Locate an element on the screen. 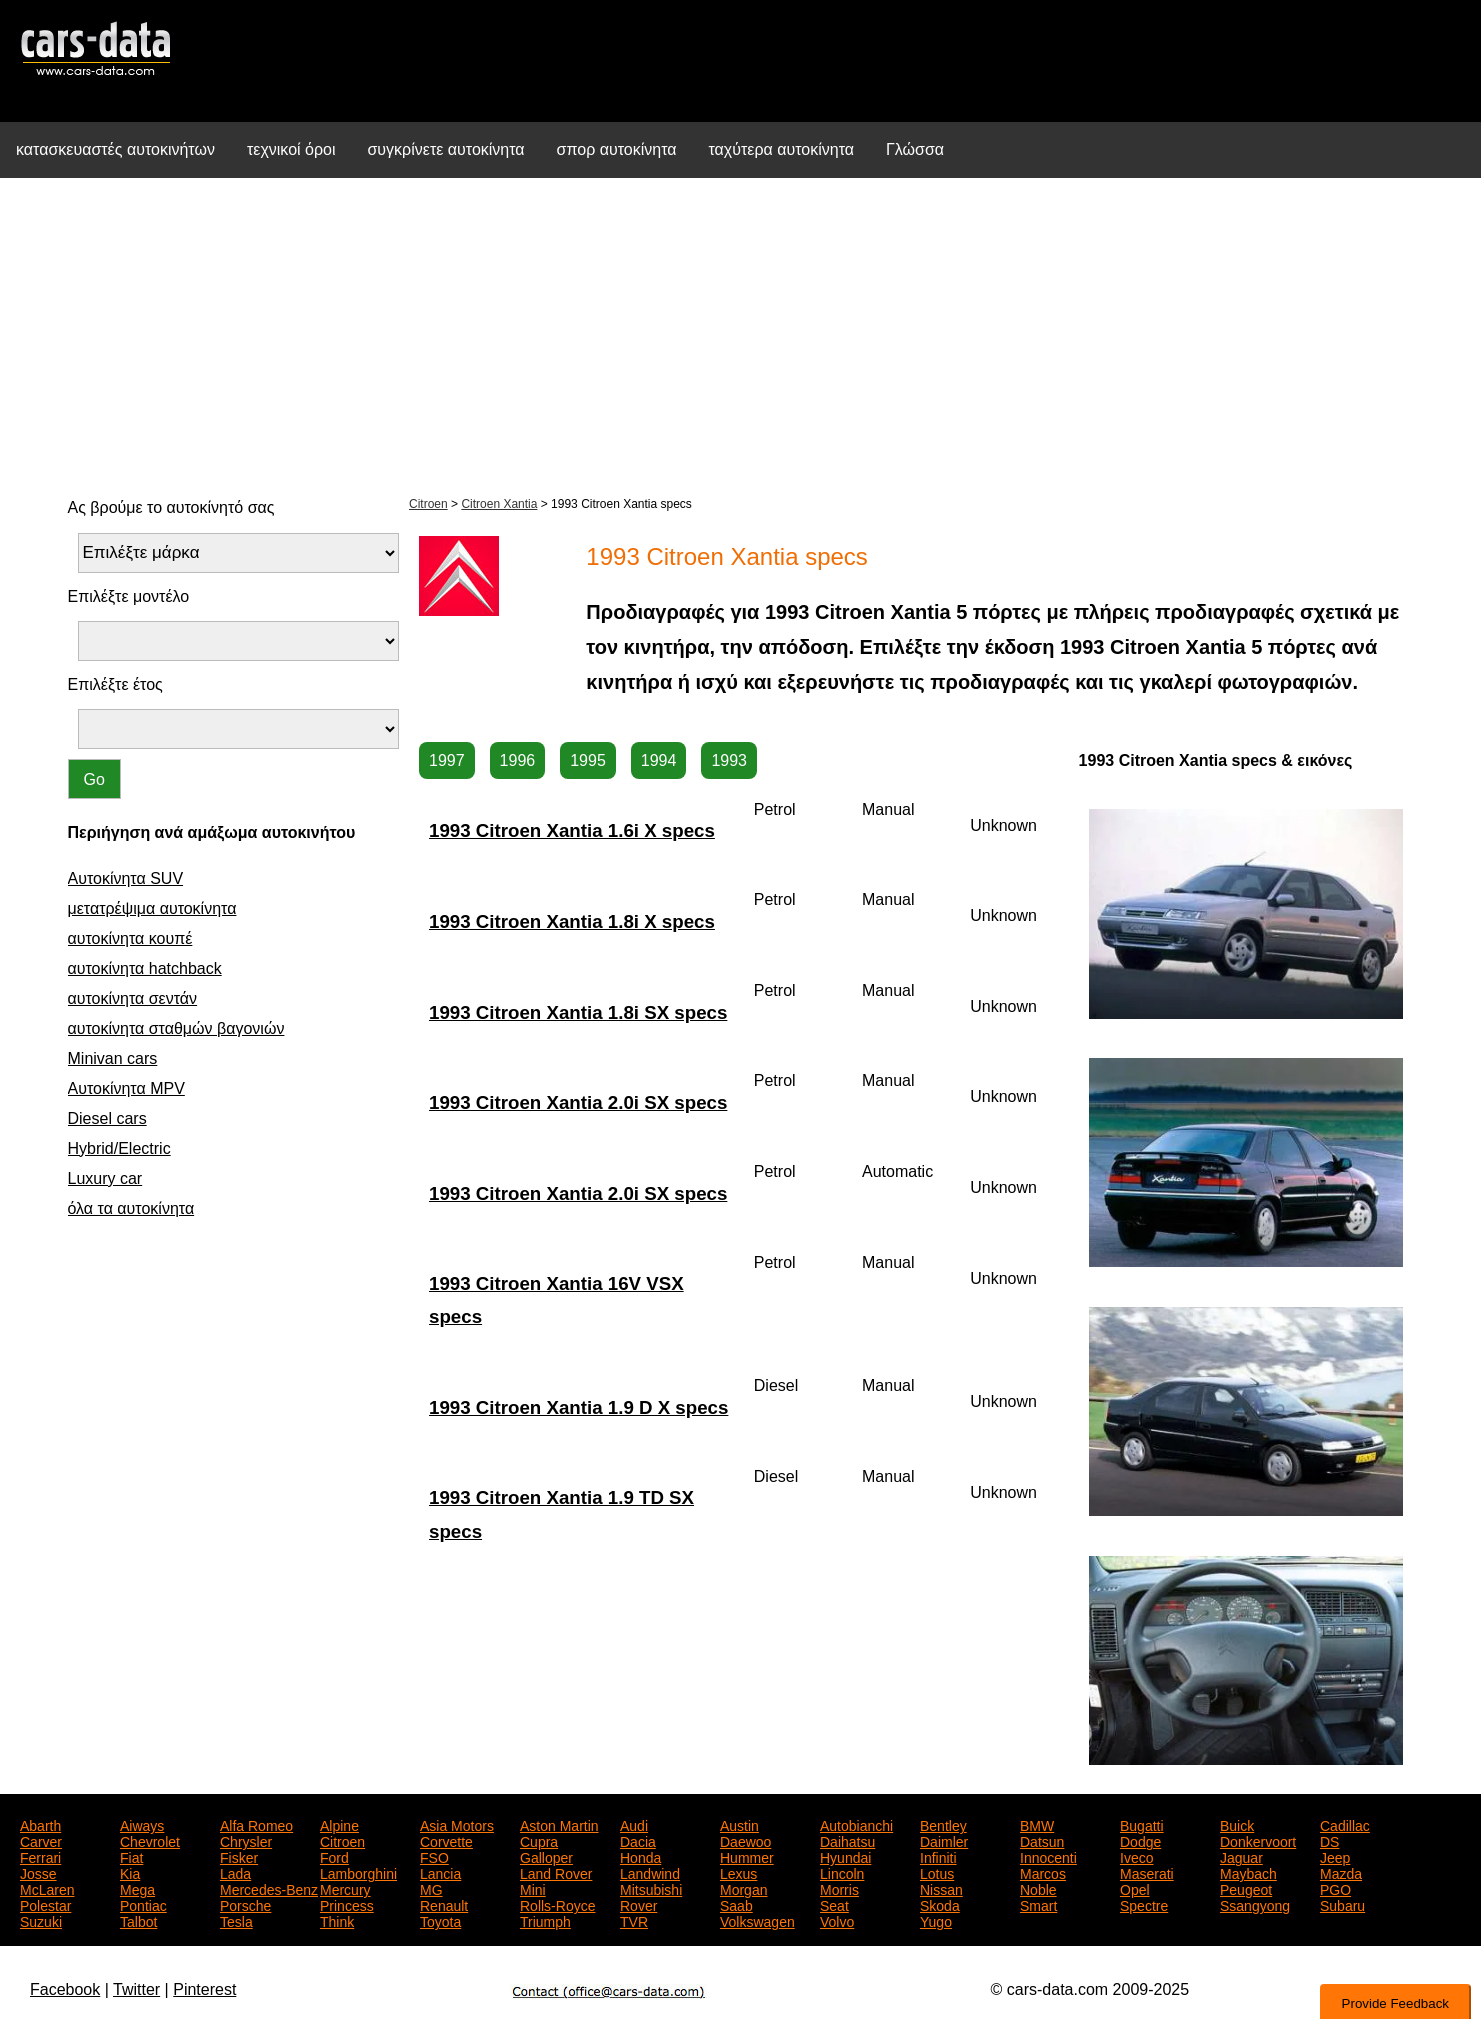 The image size is (1481, 2019). Dacia is located at coordinates (638, 1840).